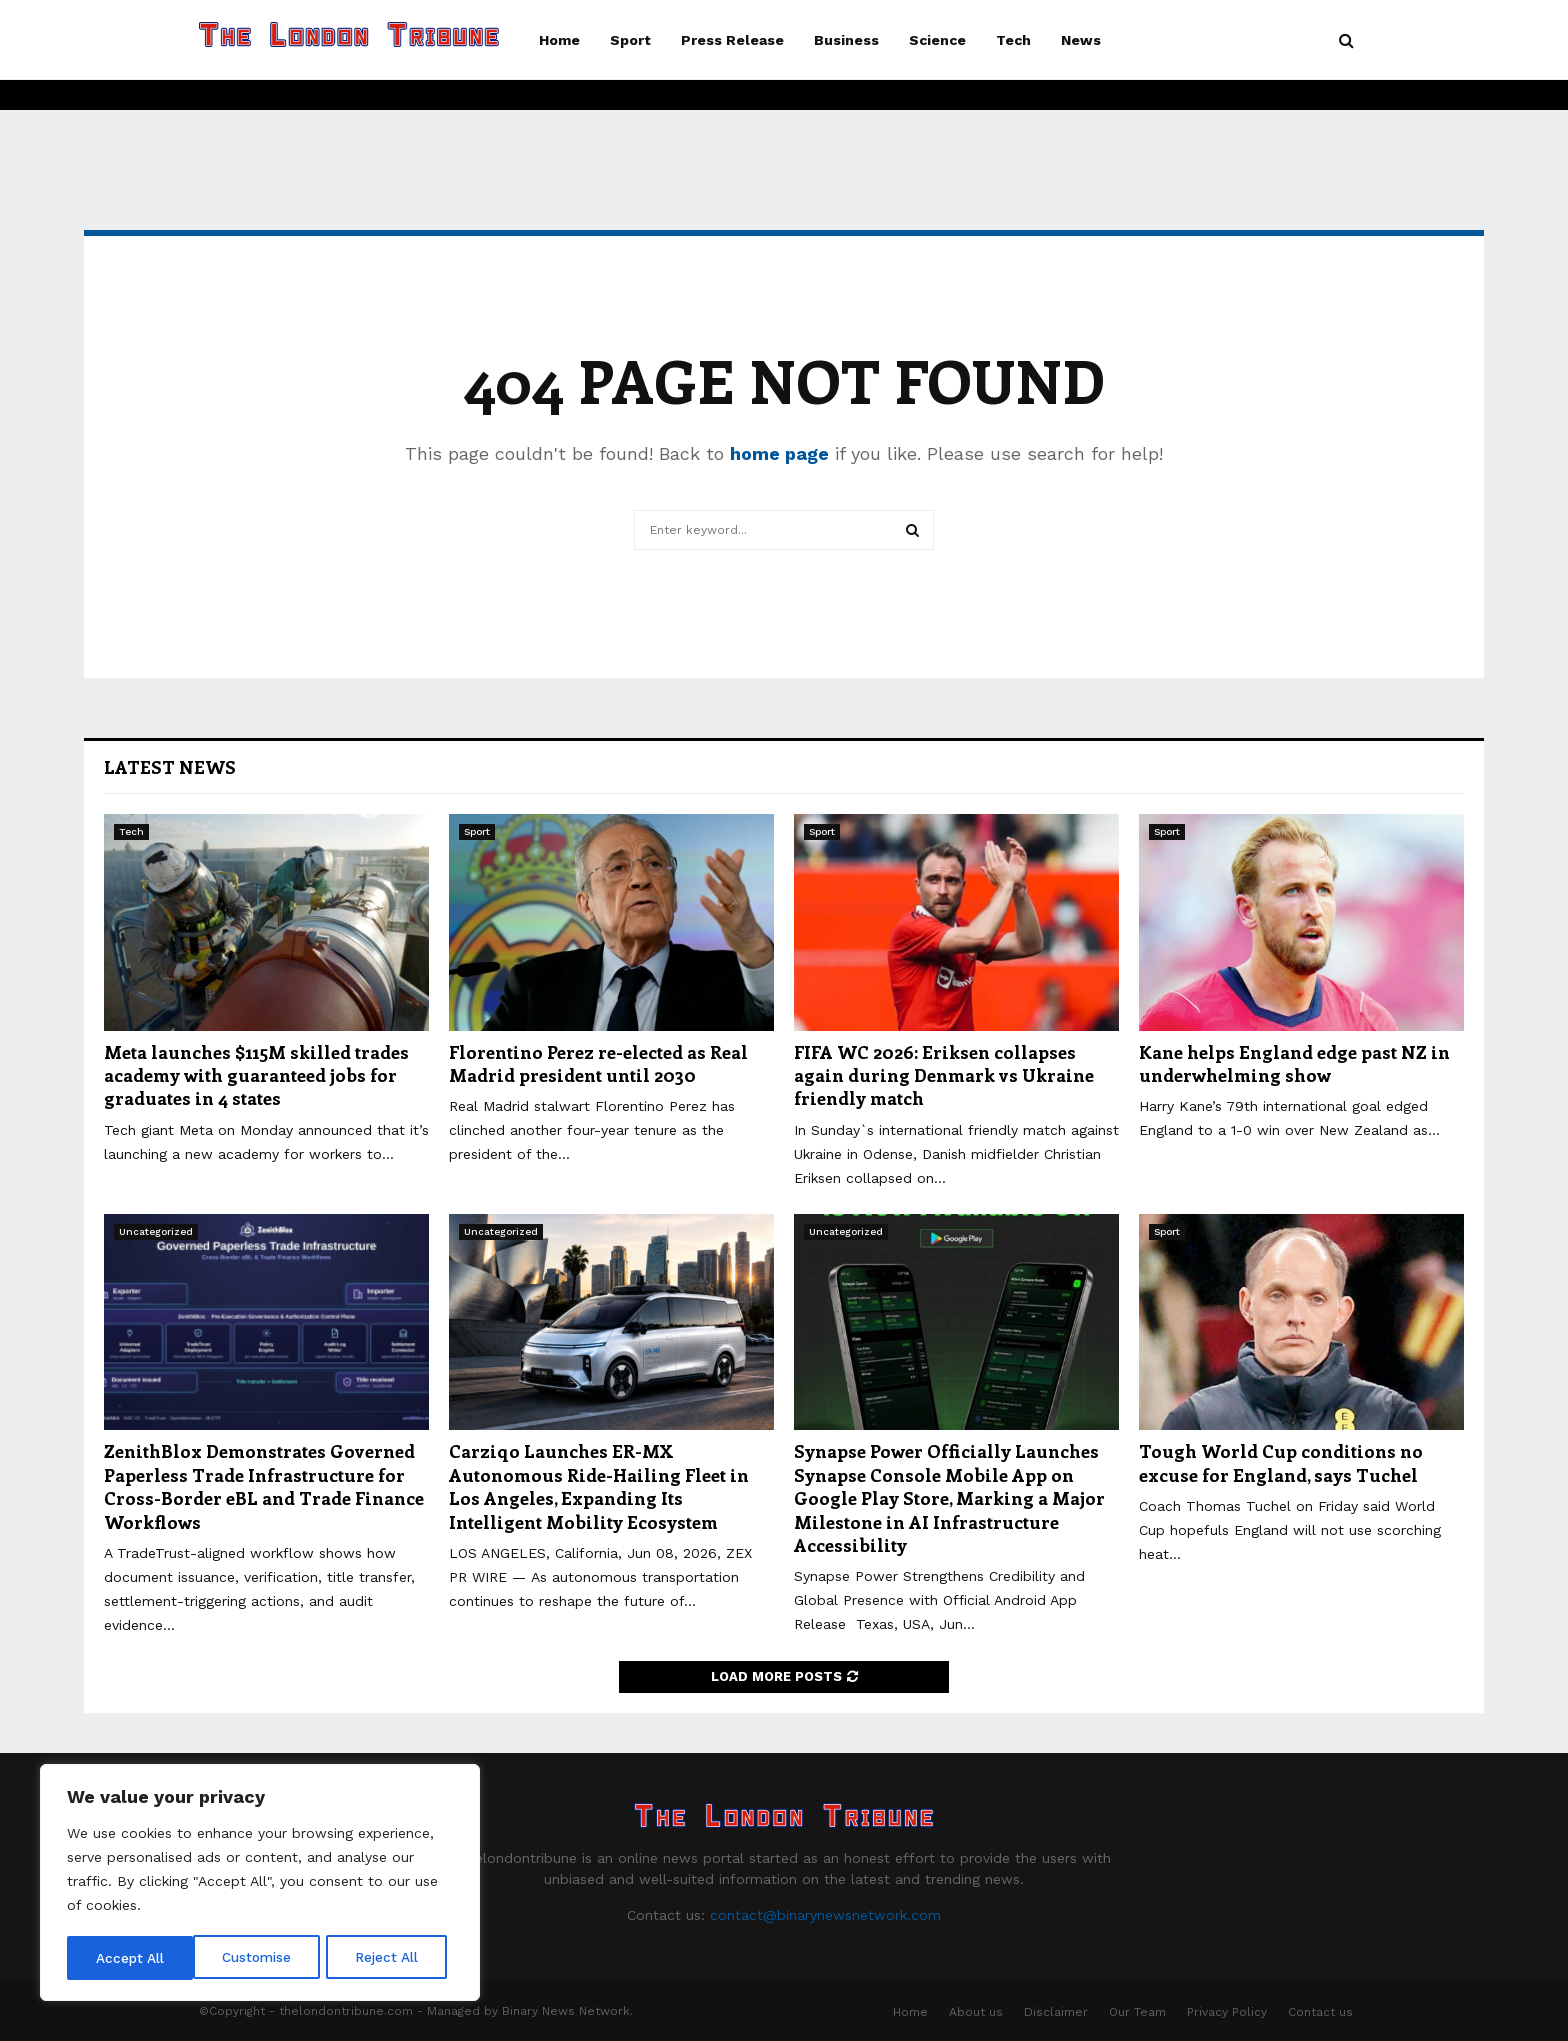 Image resolution: width=1568 pixels, height=2041 pixels. Describe the element at coordinates (170, 767) in the screenshot. I see `Latest News` at that location.